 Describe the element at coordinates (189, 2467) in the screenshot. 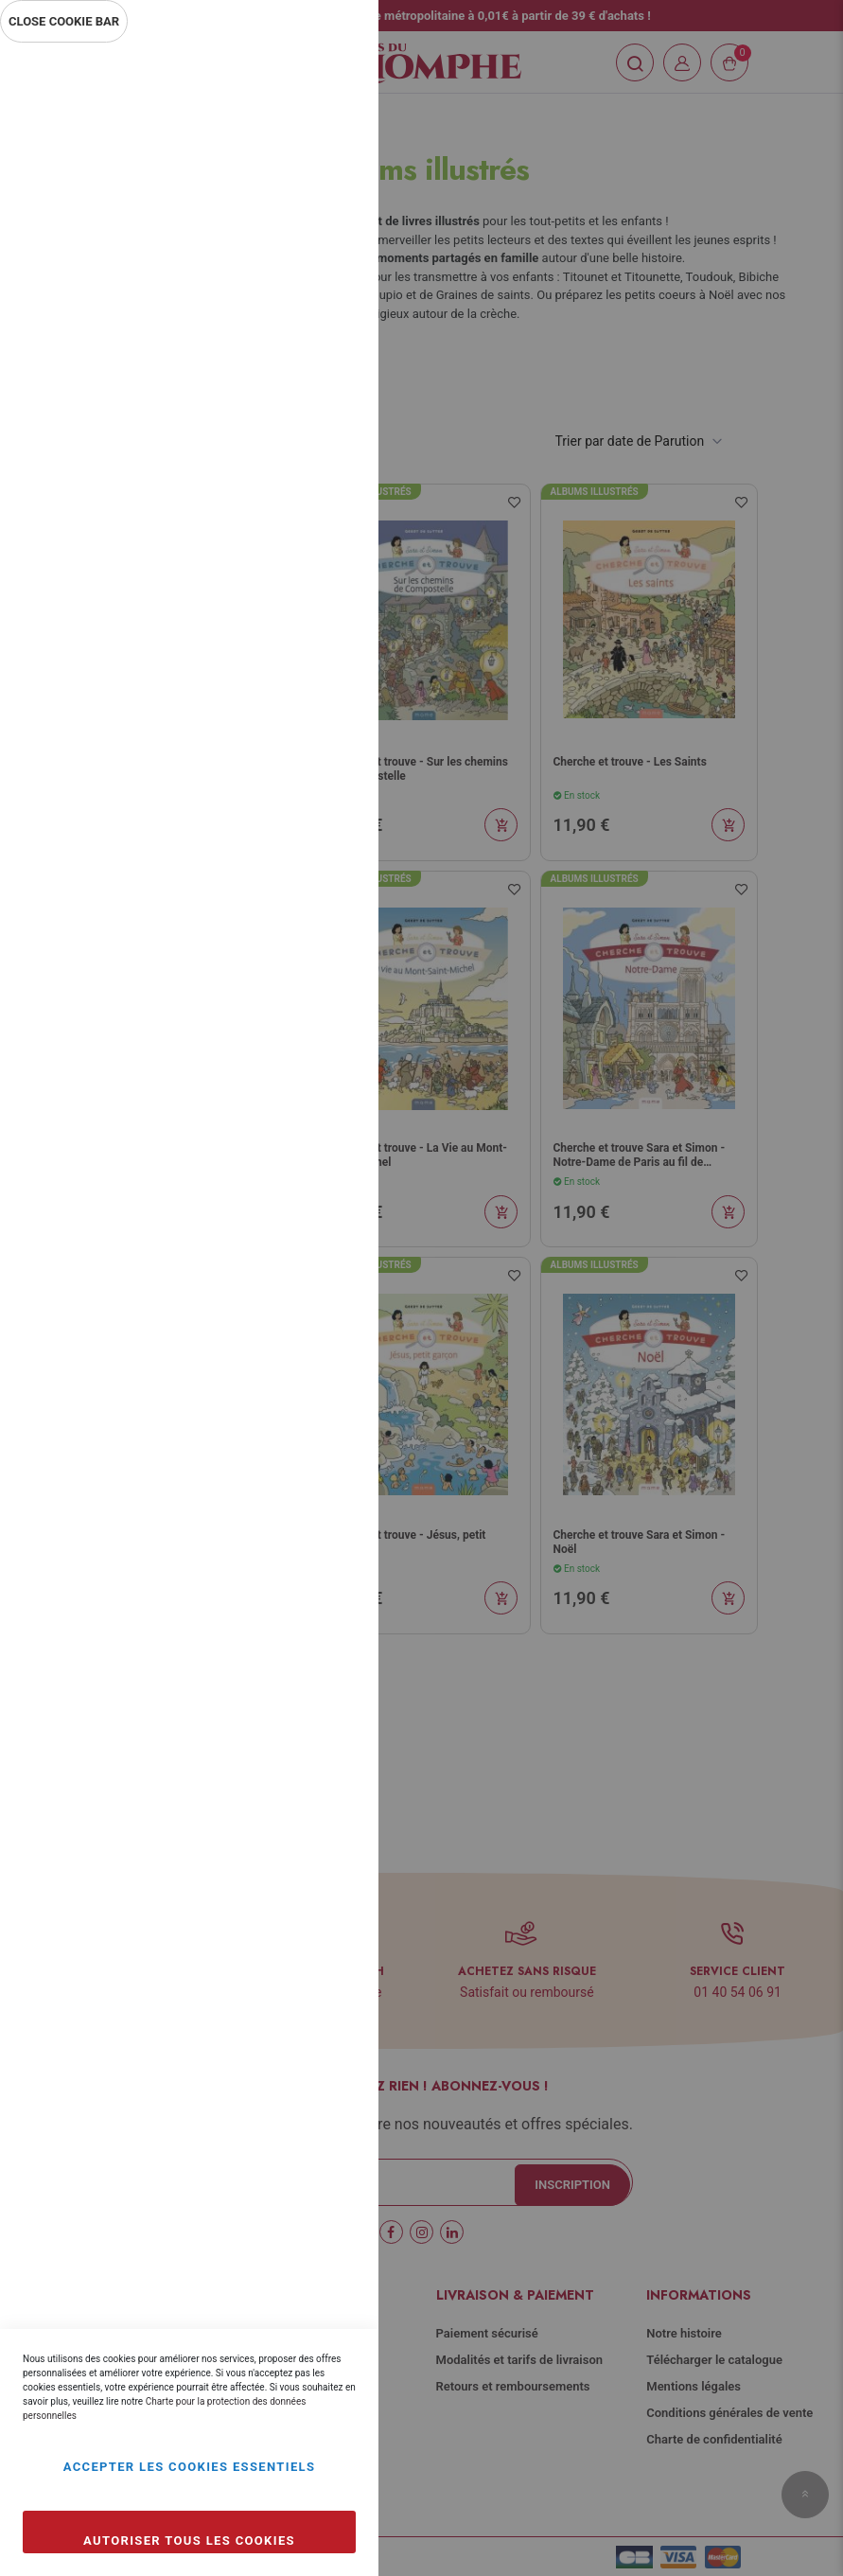

I see `Accepter les cookies essentiels` at that location.